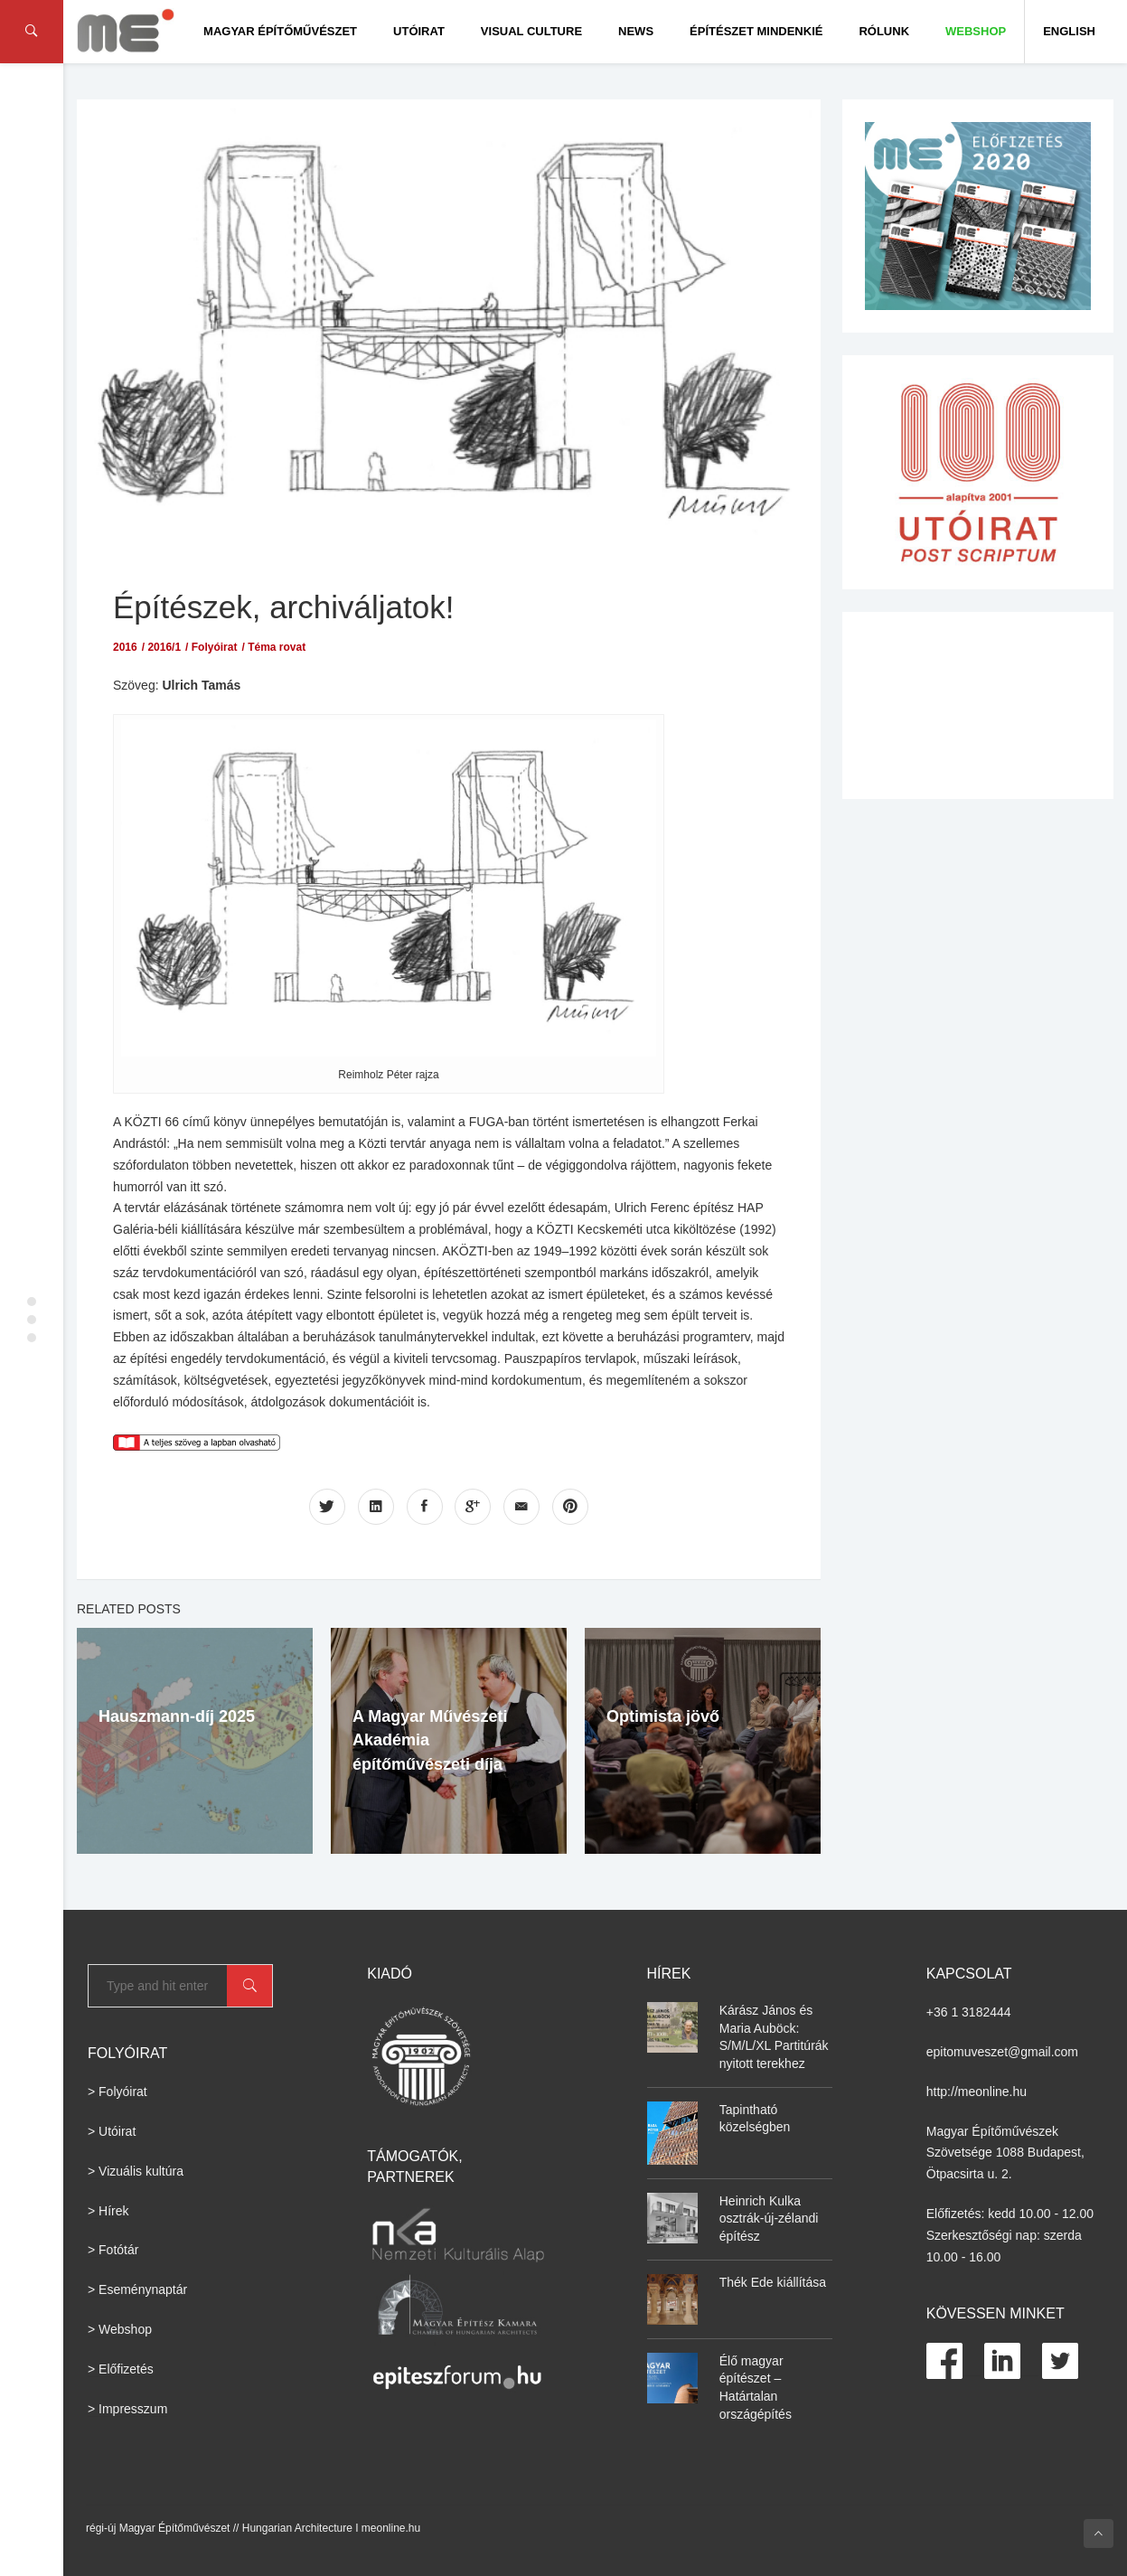 The width and height of the screenshot is (1127, 2576). What do you see at coordinates (975, 31) in the screenshot?
I see `WEBSHOP` at bounding box center [975, 31].